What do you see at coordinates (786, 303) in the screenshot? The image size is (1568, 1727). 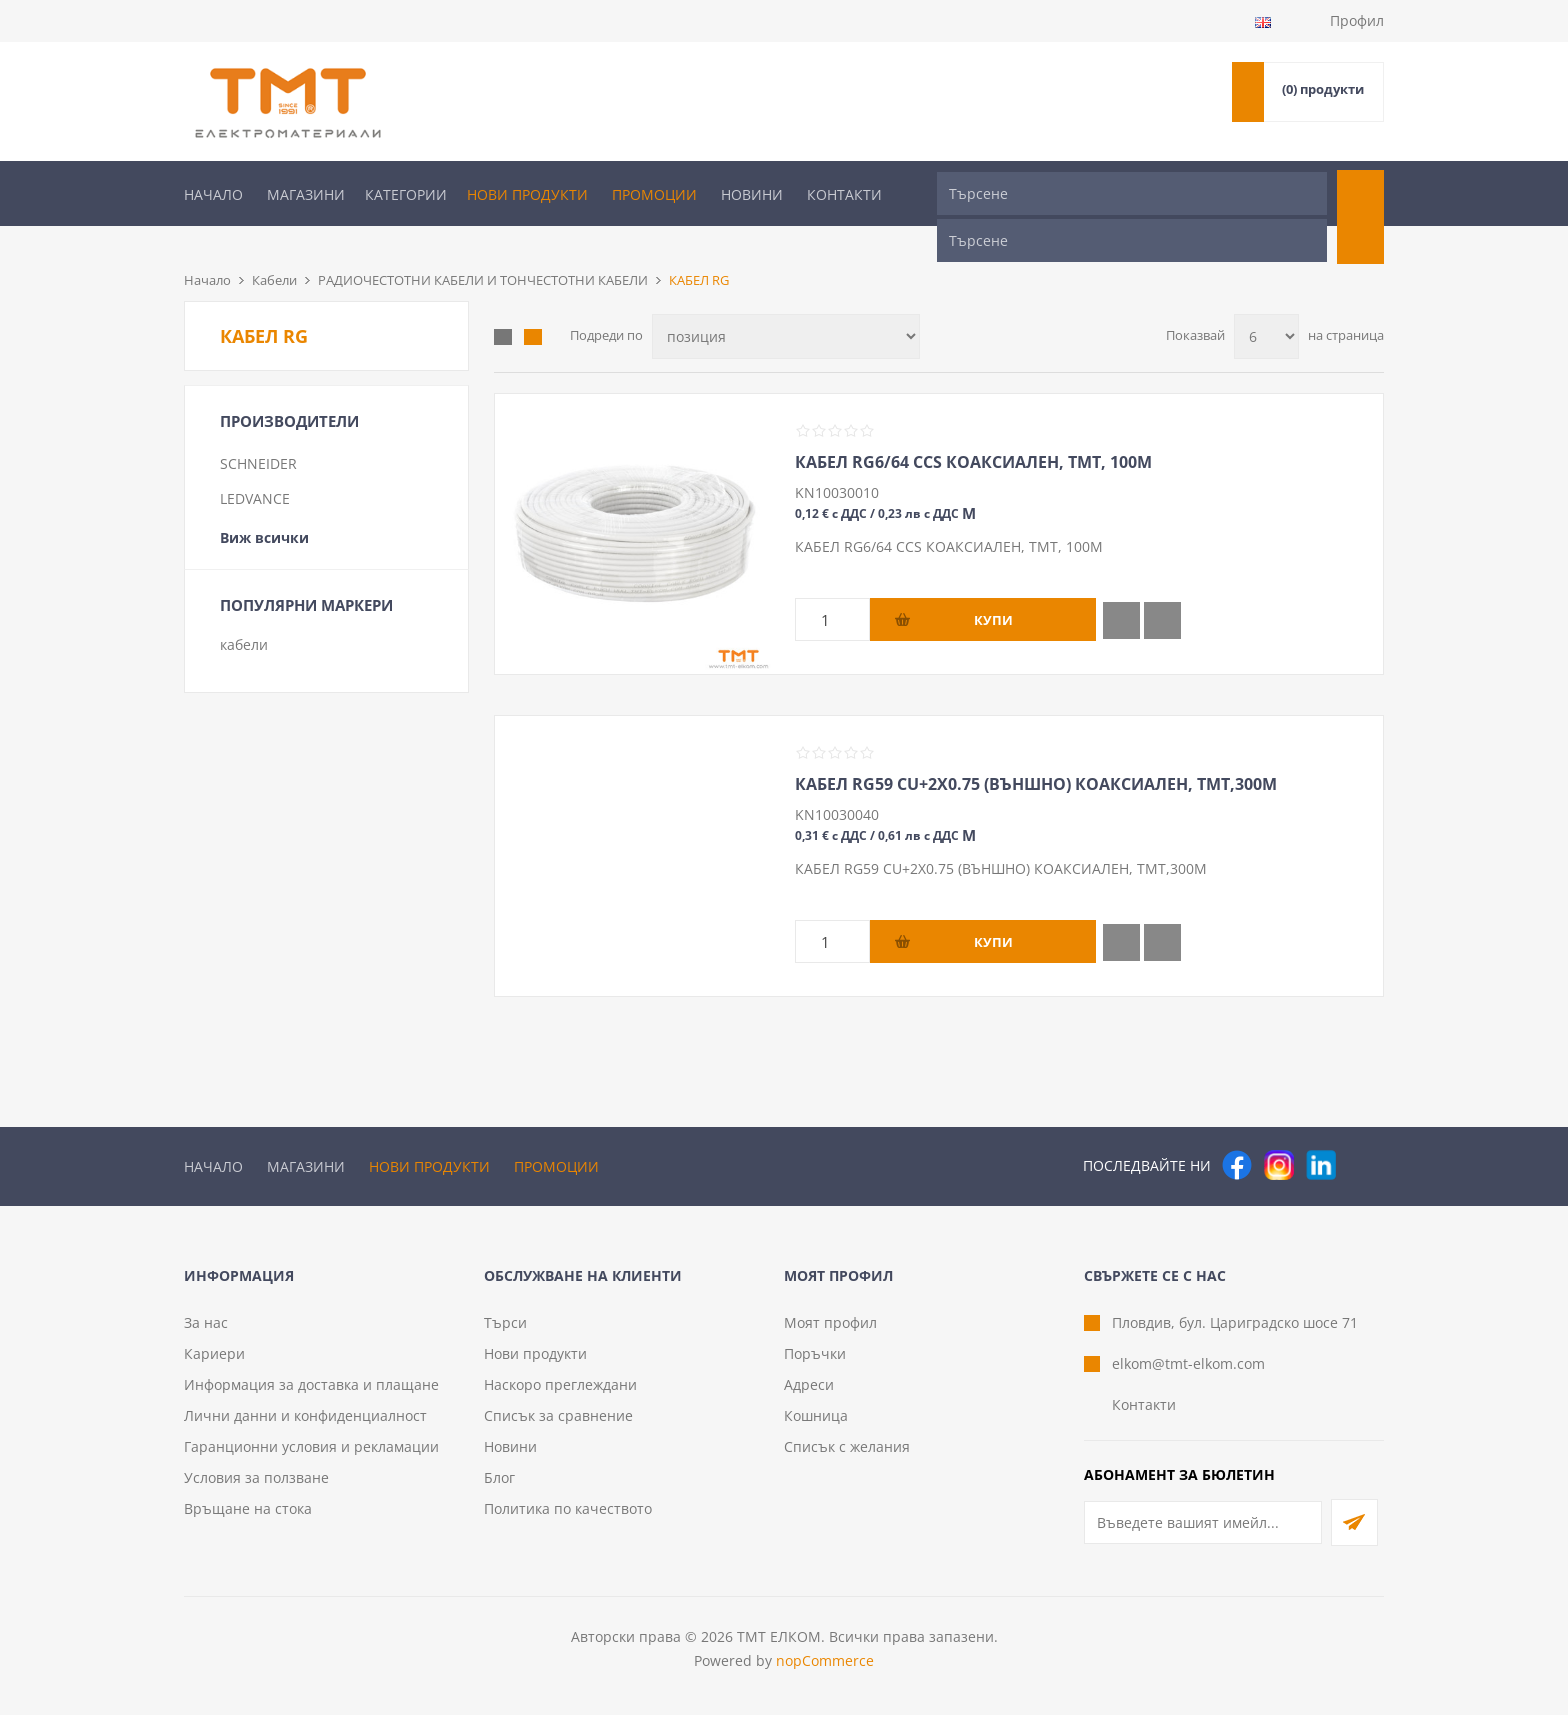 I see `[Изберете начин на показване на продуктите]` at bounding box center [786, 303].